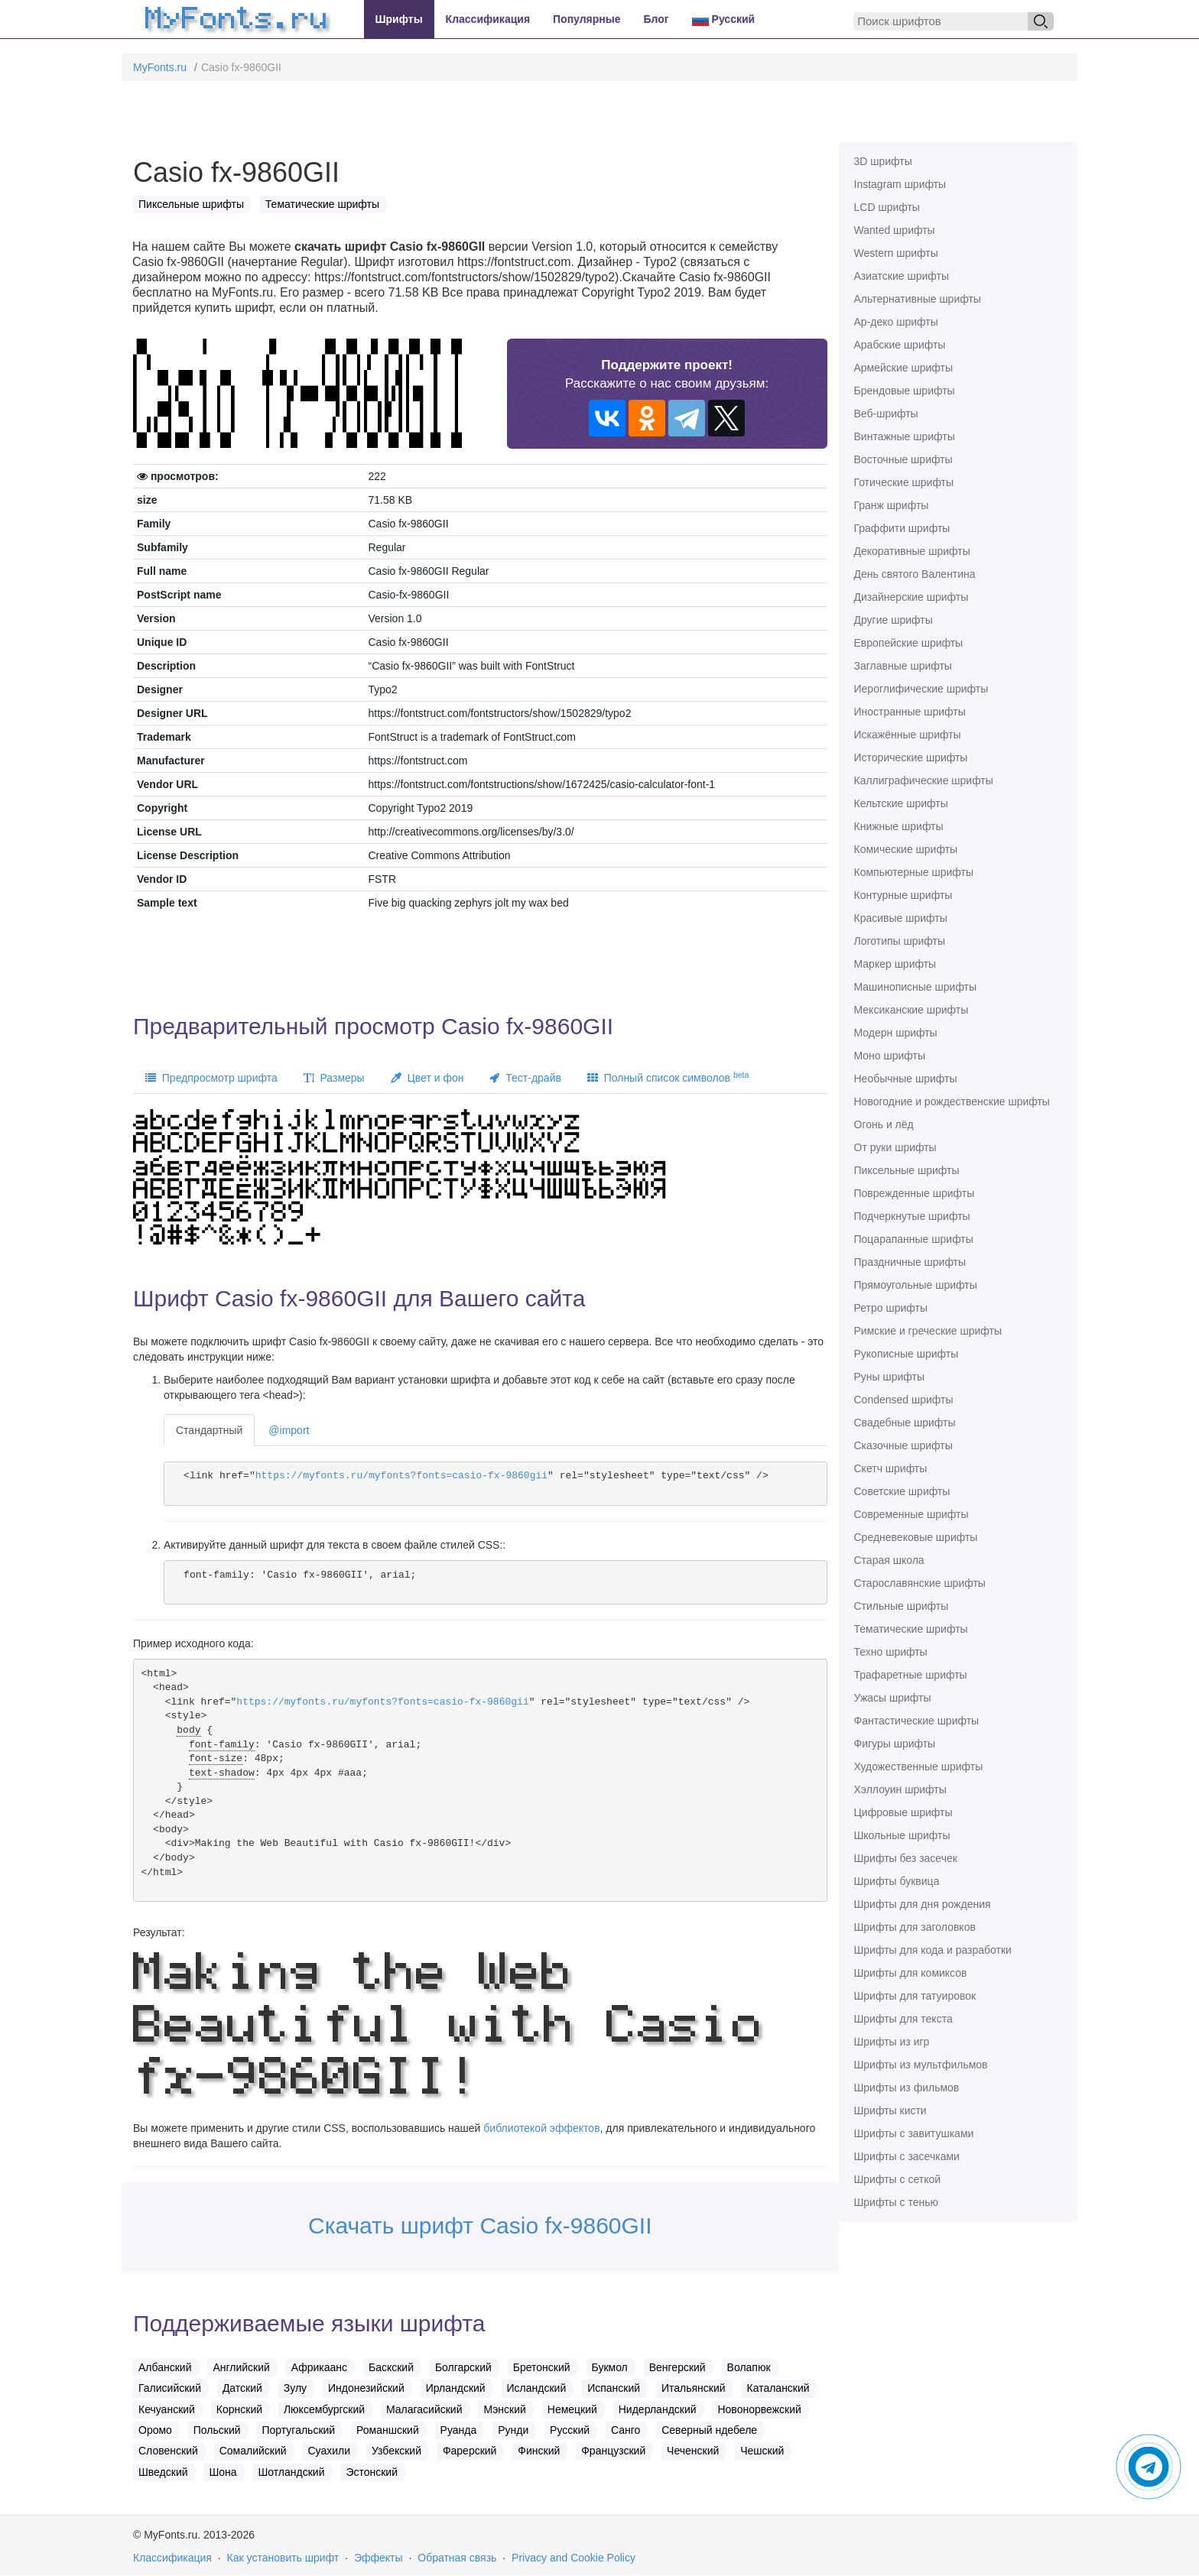 The width and height of the screenshot is (1199, 2576). Describe the element at coordinates (457, 2558) in the screenshot. I see `Обратная связь` at that location.